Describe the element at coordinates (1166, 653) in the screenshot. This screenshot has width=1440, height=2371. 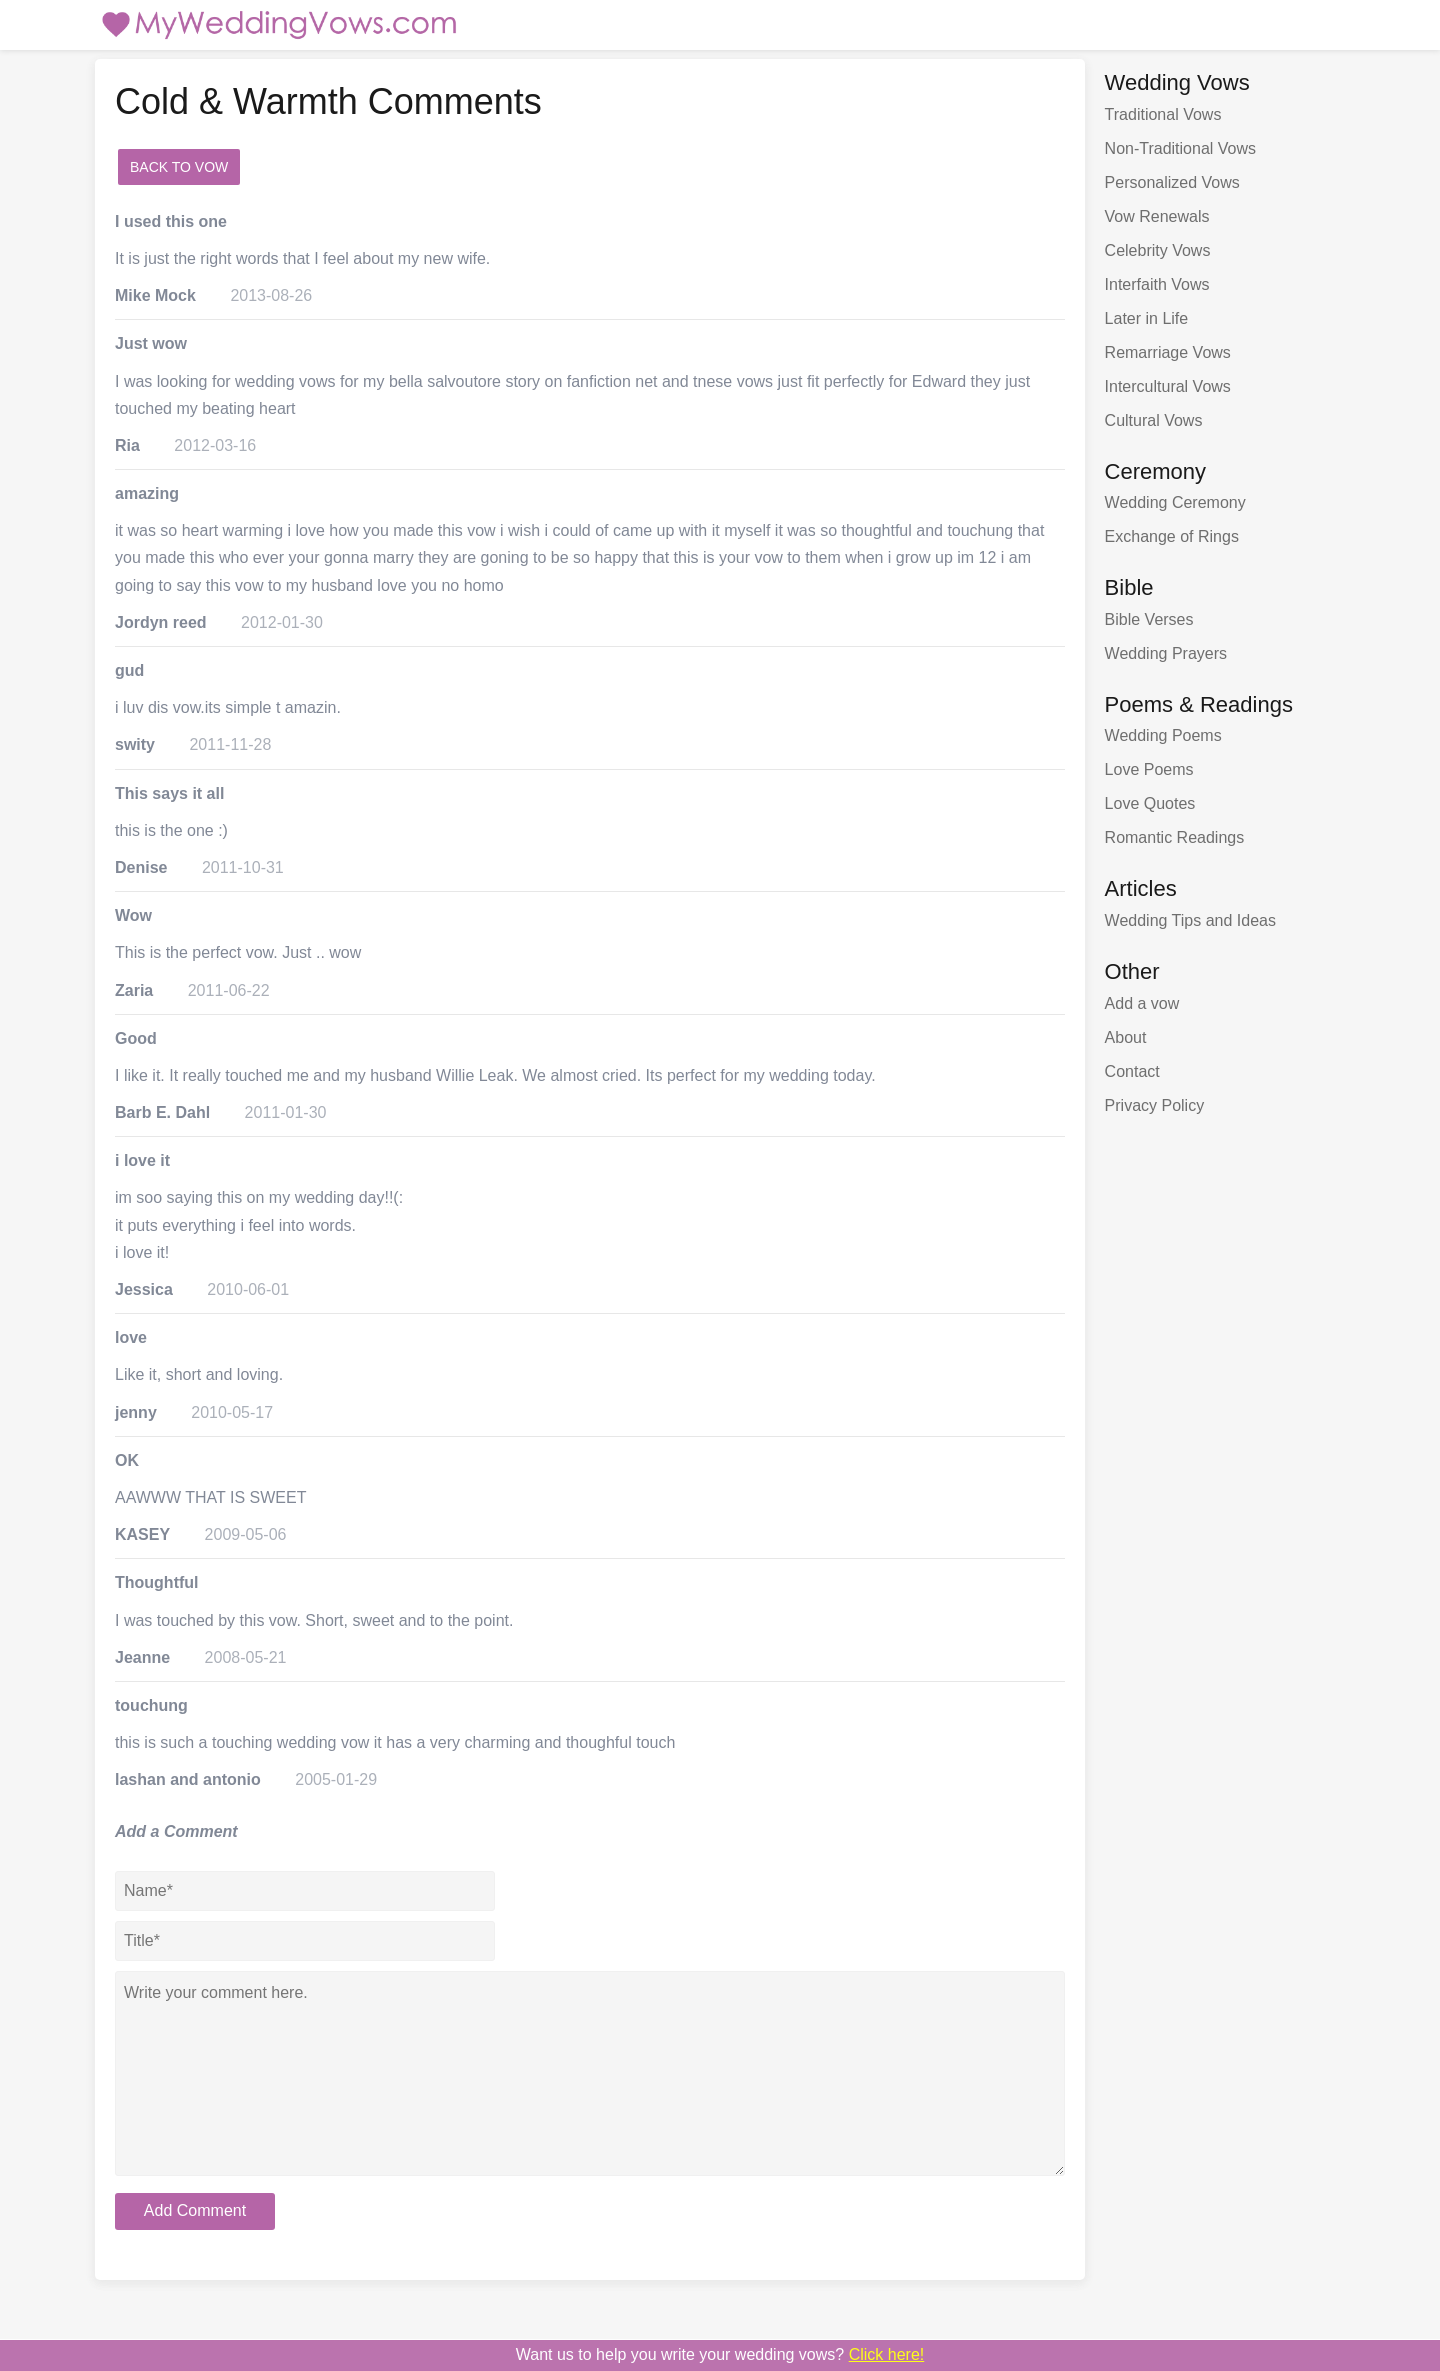
I see `Wedding Prayers` at that location.